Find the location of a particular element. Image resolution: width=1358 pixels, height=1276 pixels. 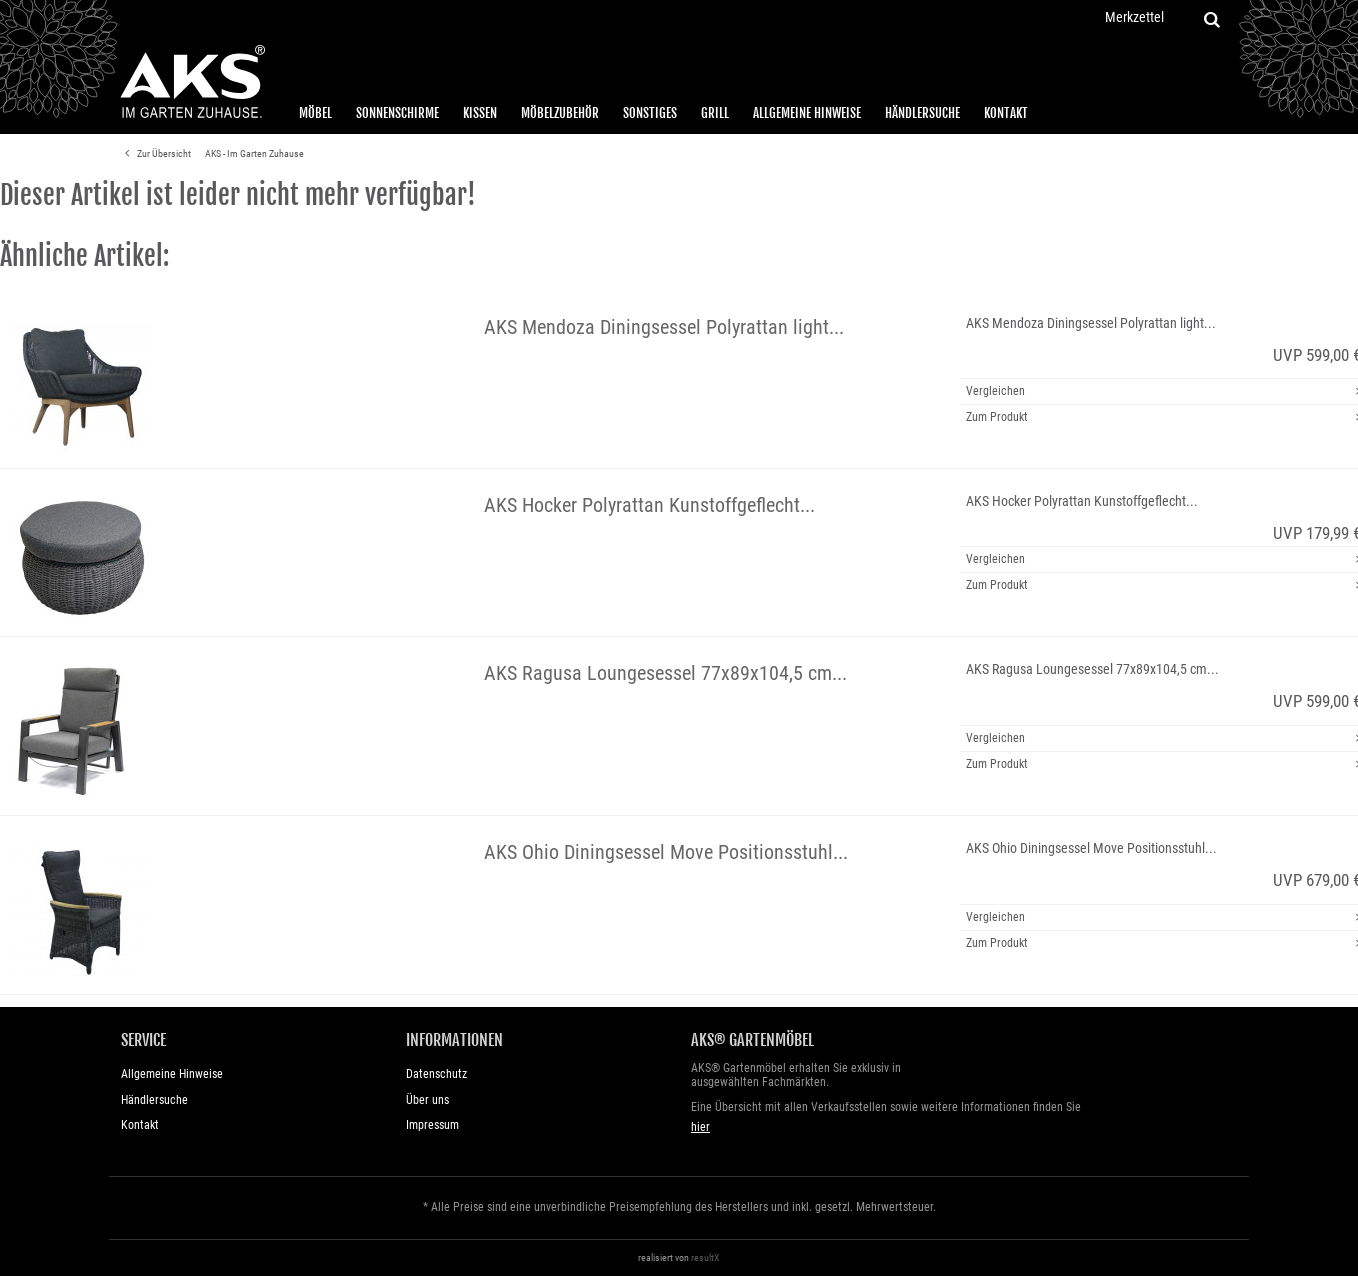

Sonstiges is located at coordinates (650, 113).